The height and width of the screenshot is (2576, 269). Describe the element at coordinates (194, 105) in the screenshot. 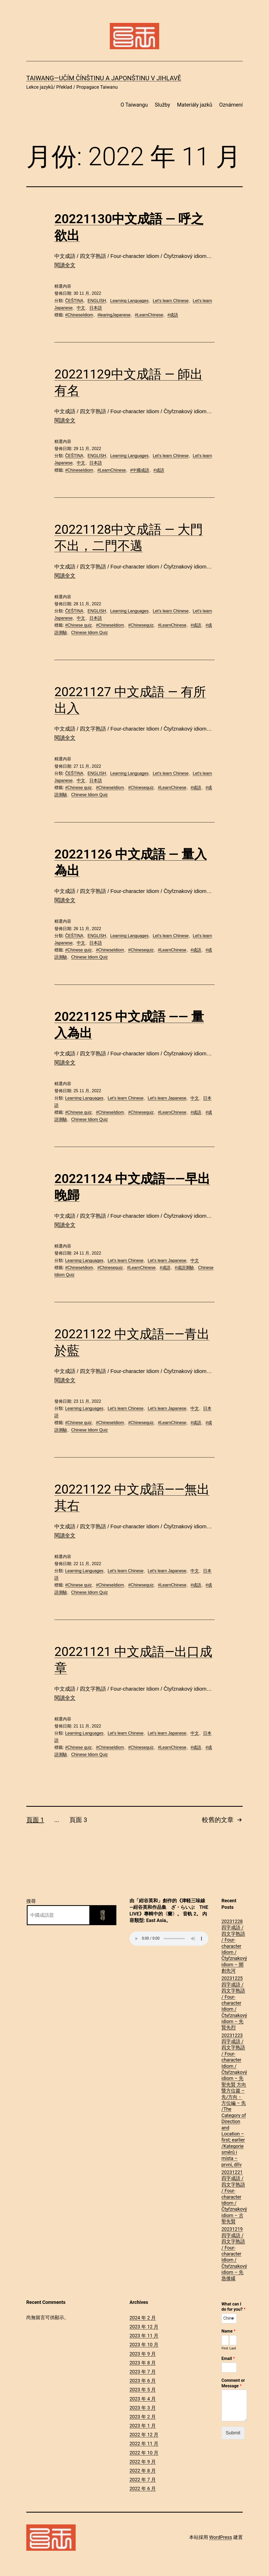

I see `Materiály jazků` at that location.